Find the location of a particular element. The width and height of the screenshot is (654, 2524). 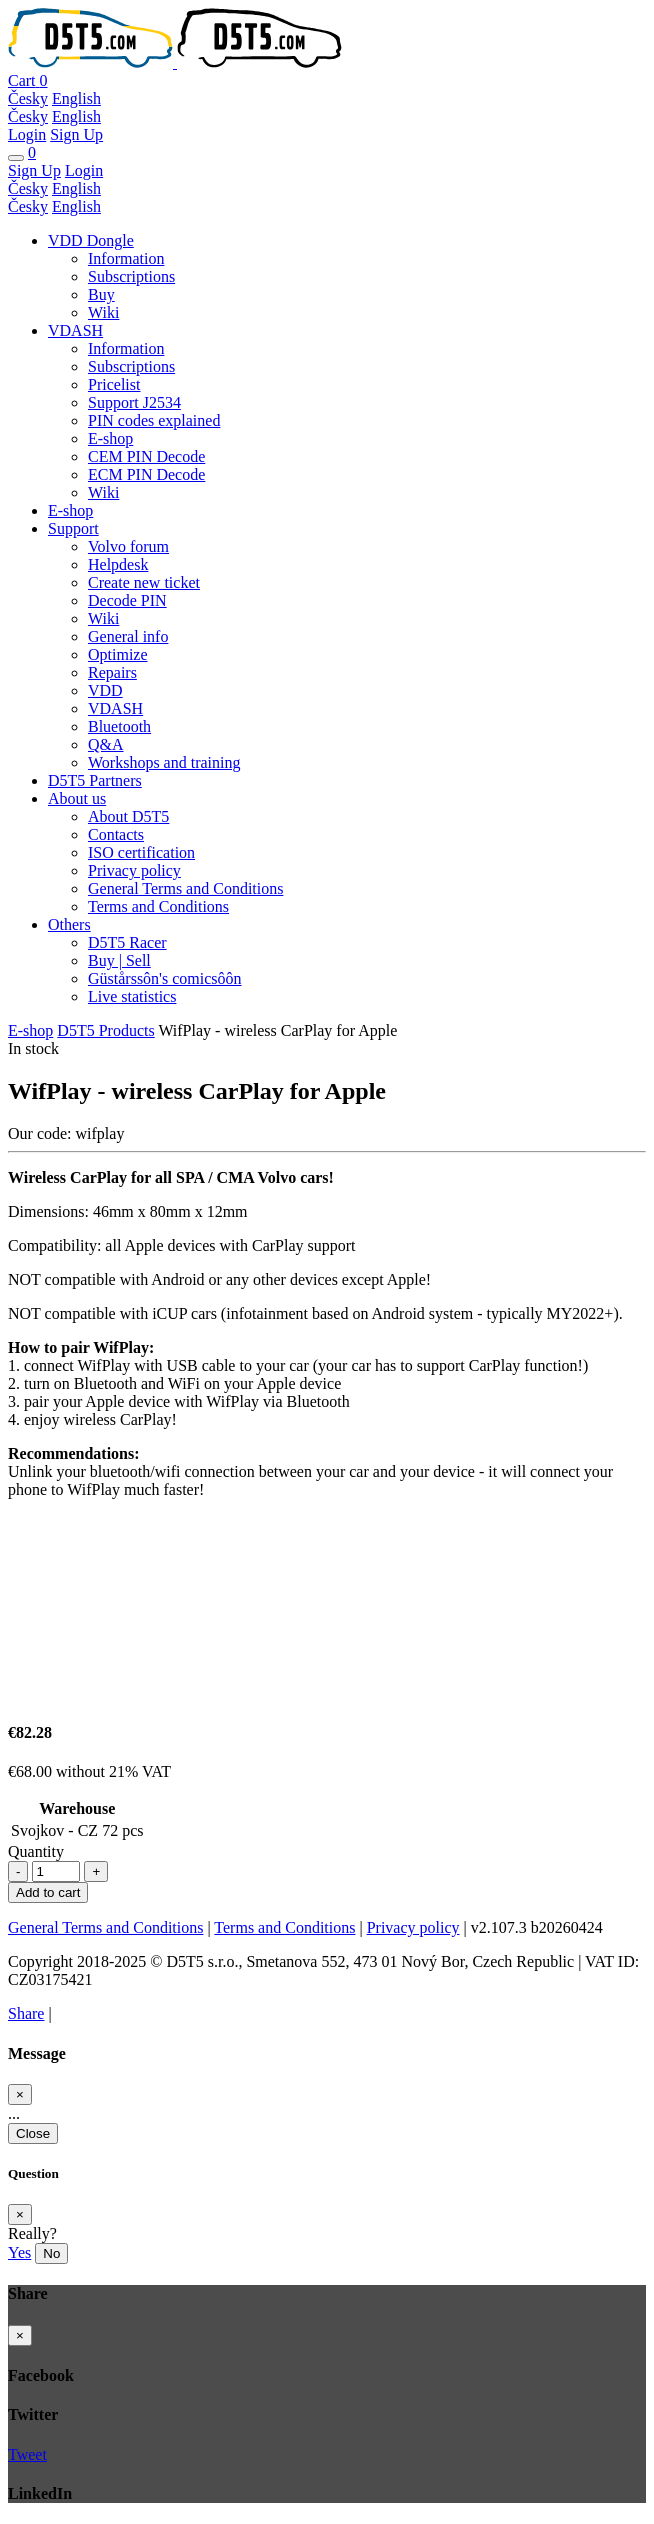

Add to cart is located at coordinates (48, 1892).